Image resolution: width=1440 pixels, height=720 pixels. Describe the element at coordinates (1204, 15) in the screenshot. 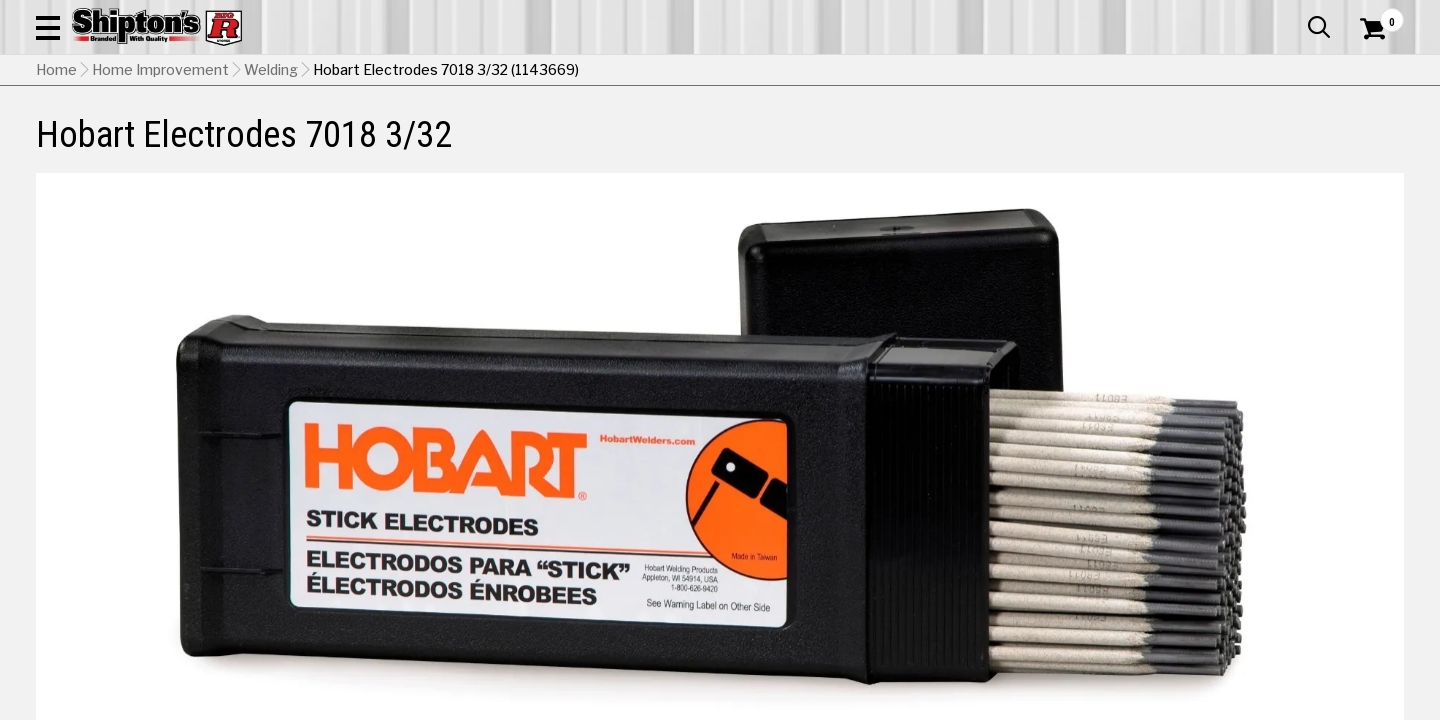

I see `Gift Cards` at that location.